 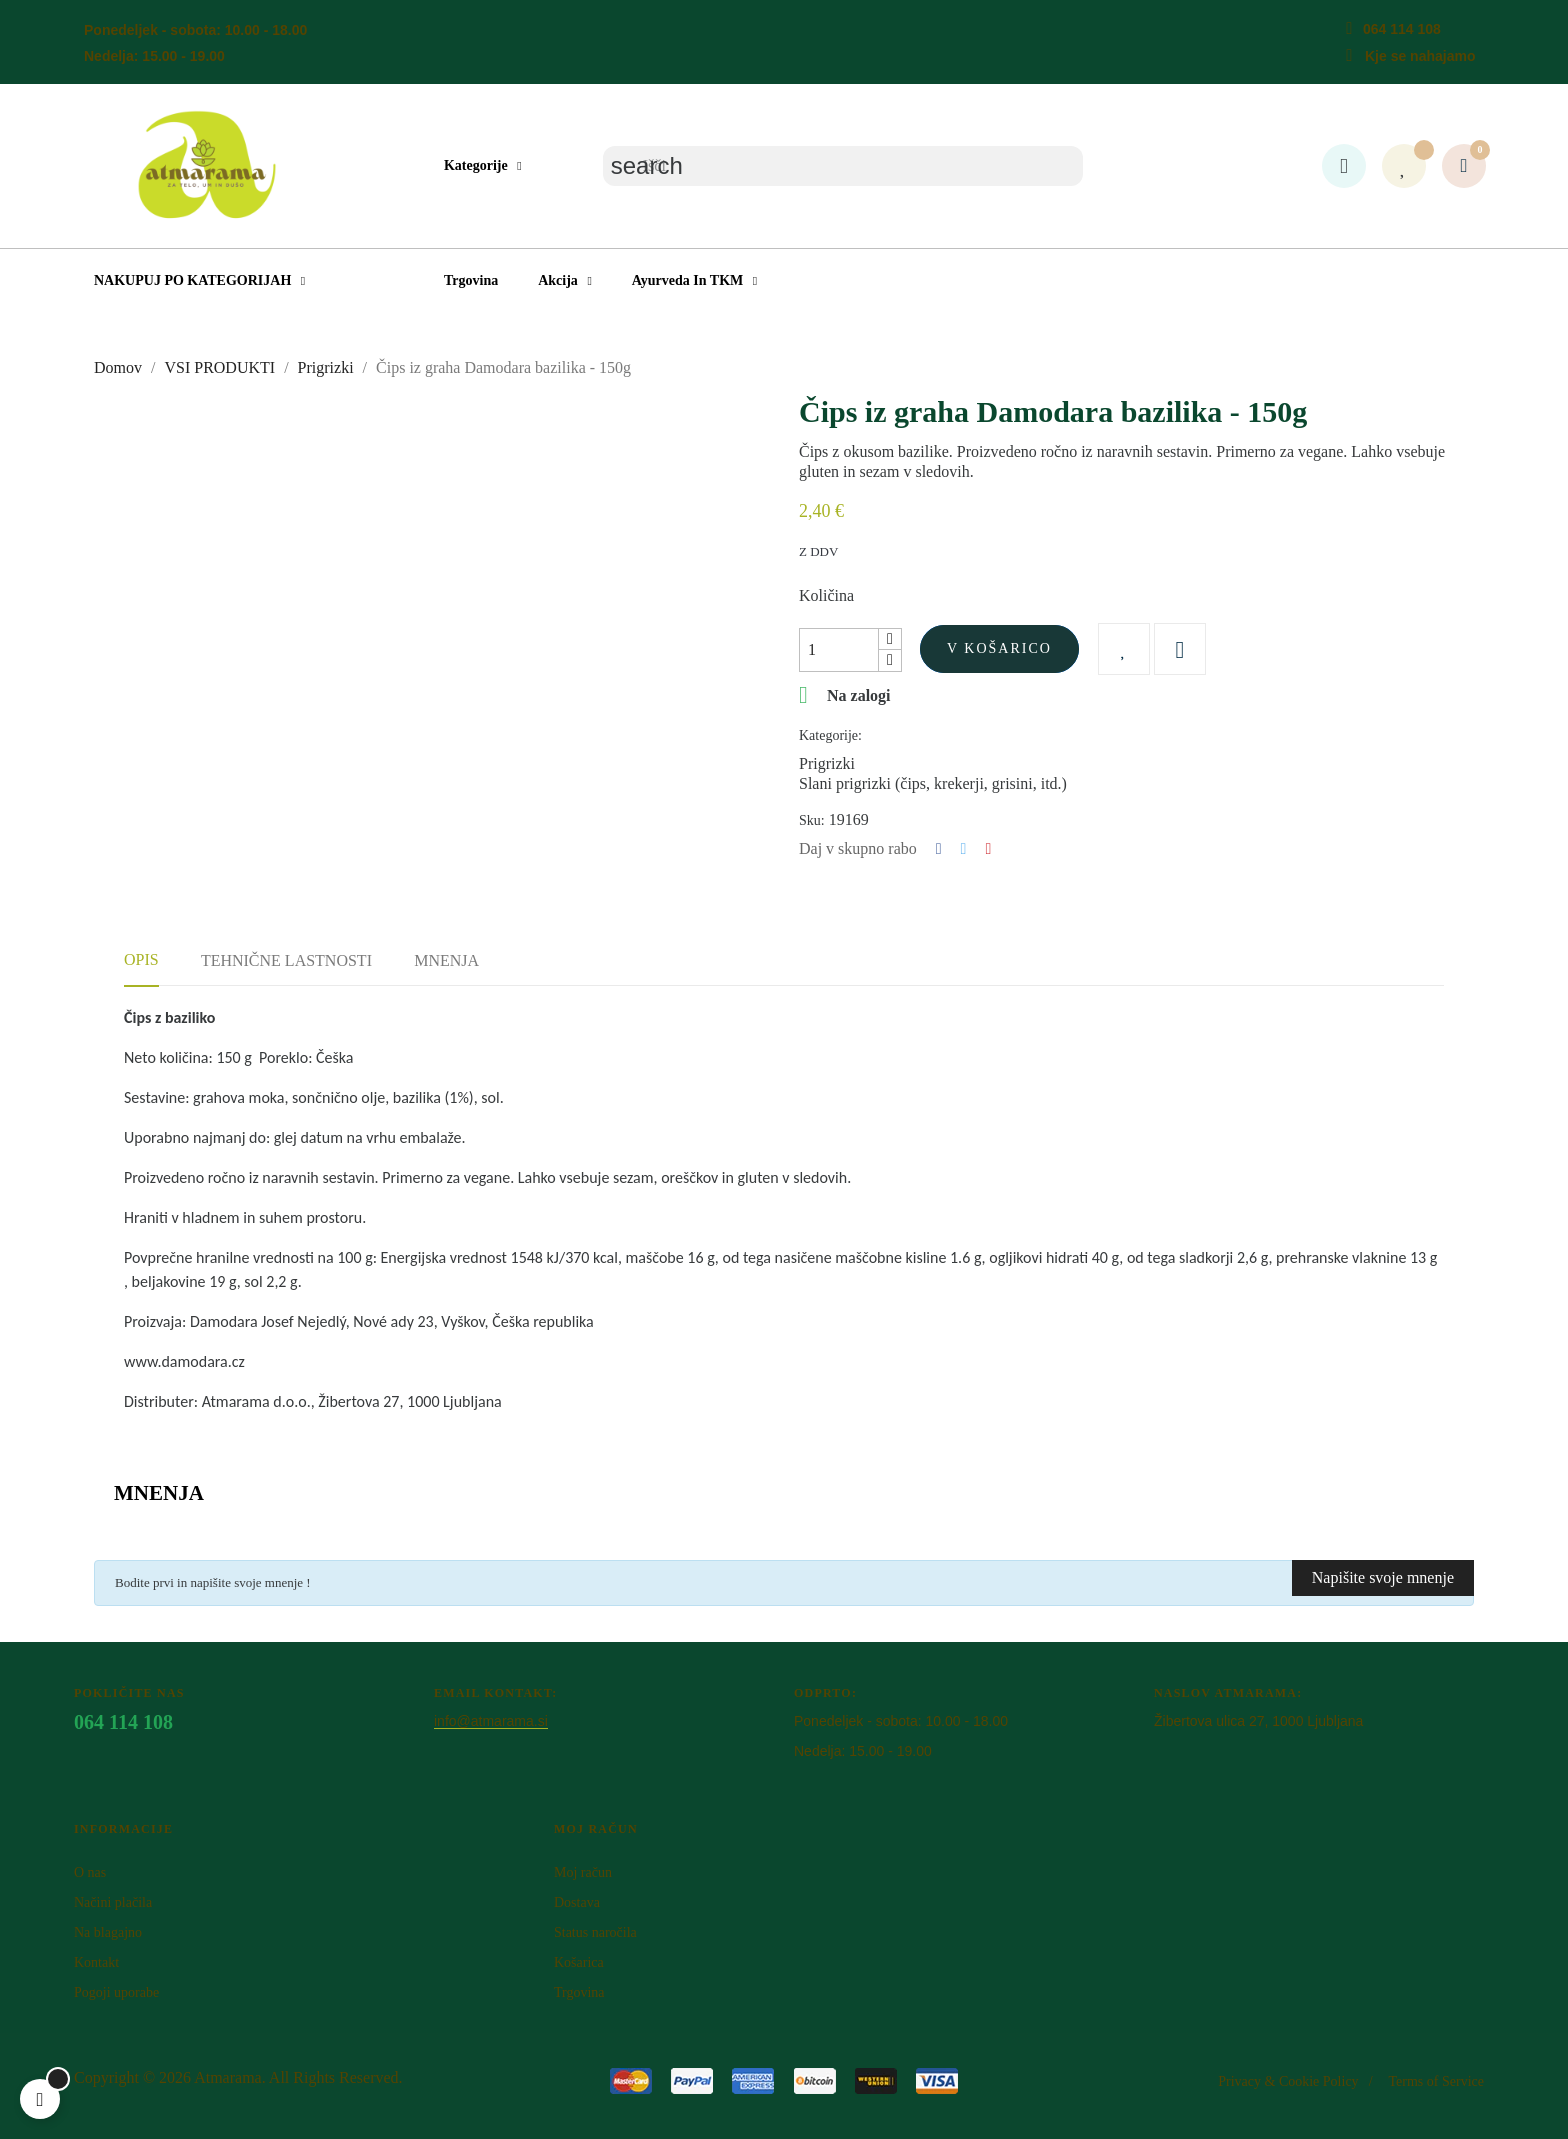 I want to click on Prigrizki, so click(x=827, y=763).